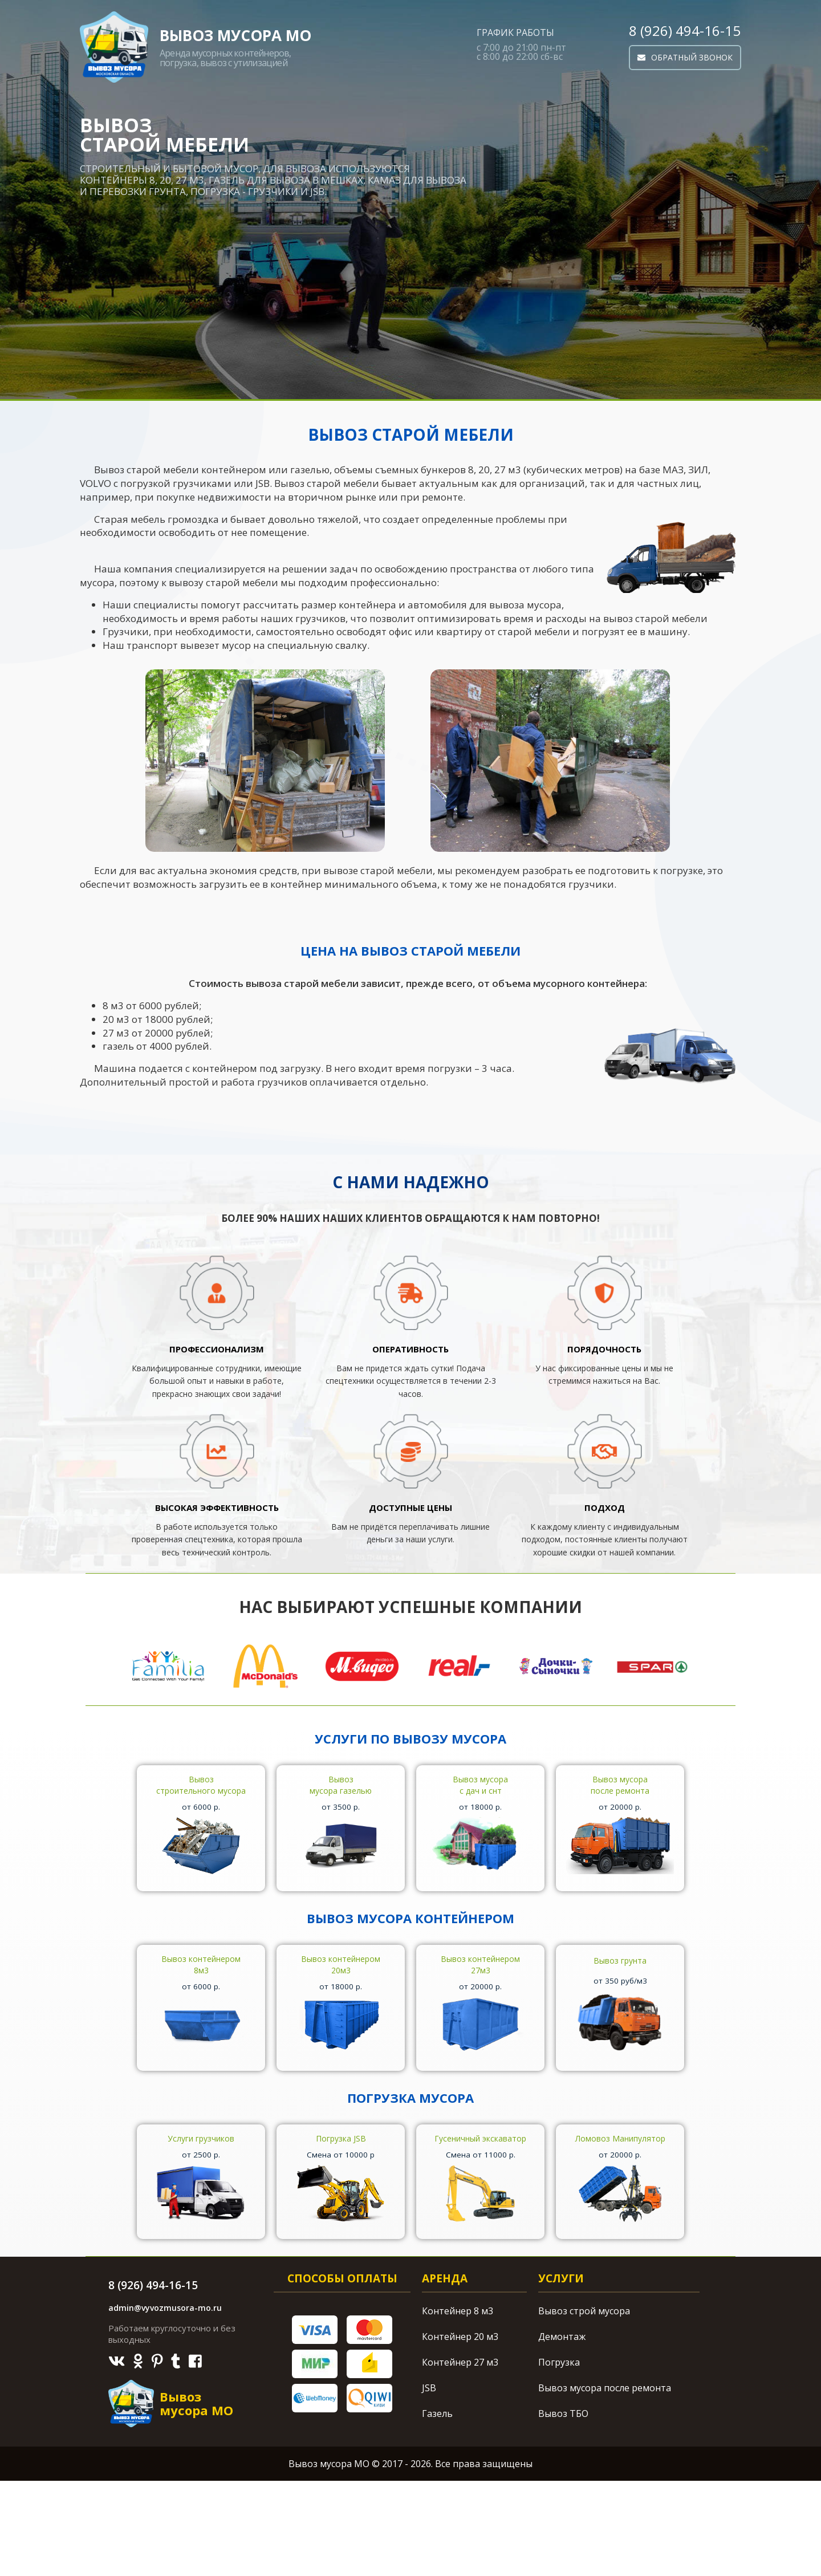  Describe the element at coordinates (429, 2483) in the screenshot. I see `JSB` at that location.